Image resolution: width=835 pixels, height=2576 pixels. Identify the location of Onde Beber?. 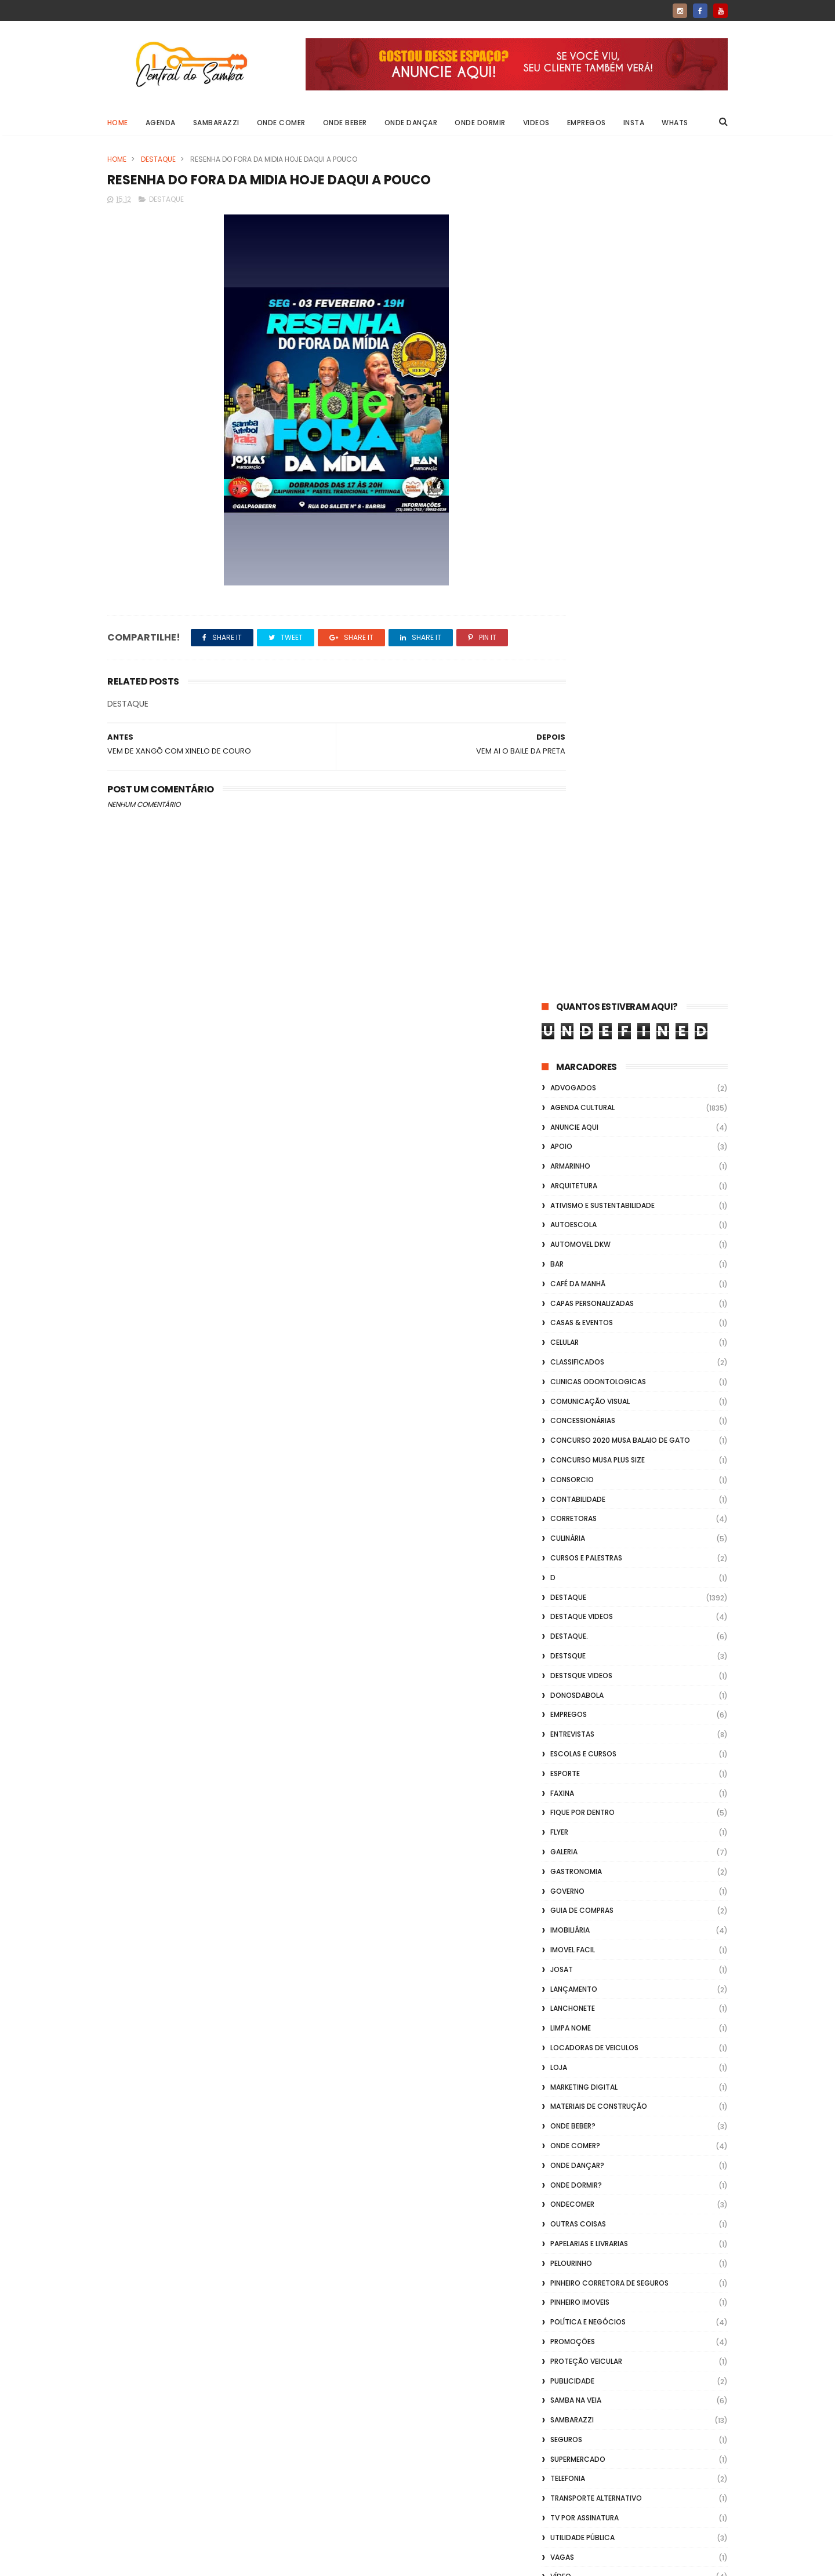
(573, 1282).